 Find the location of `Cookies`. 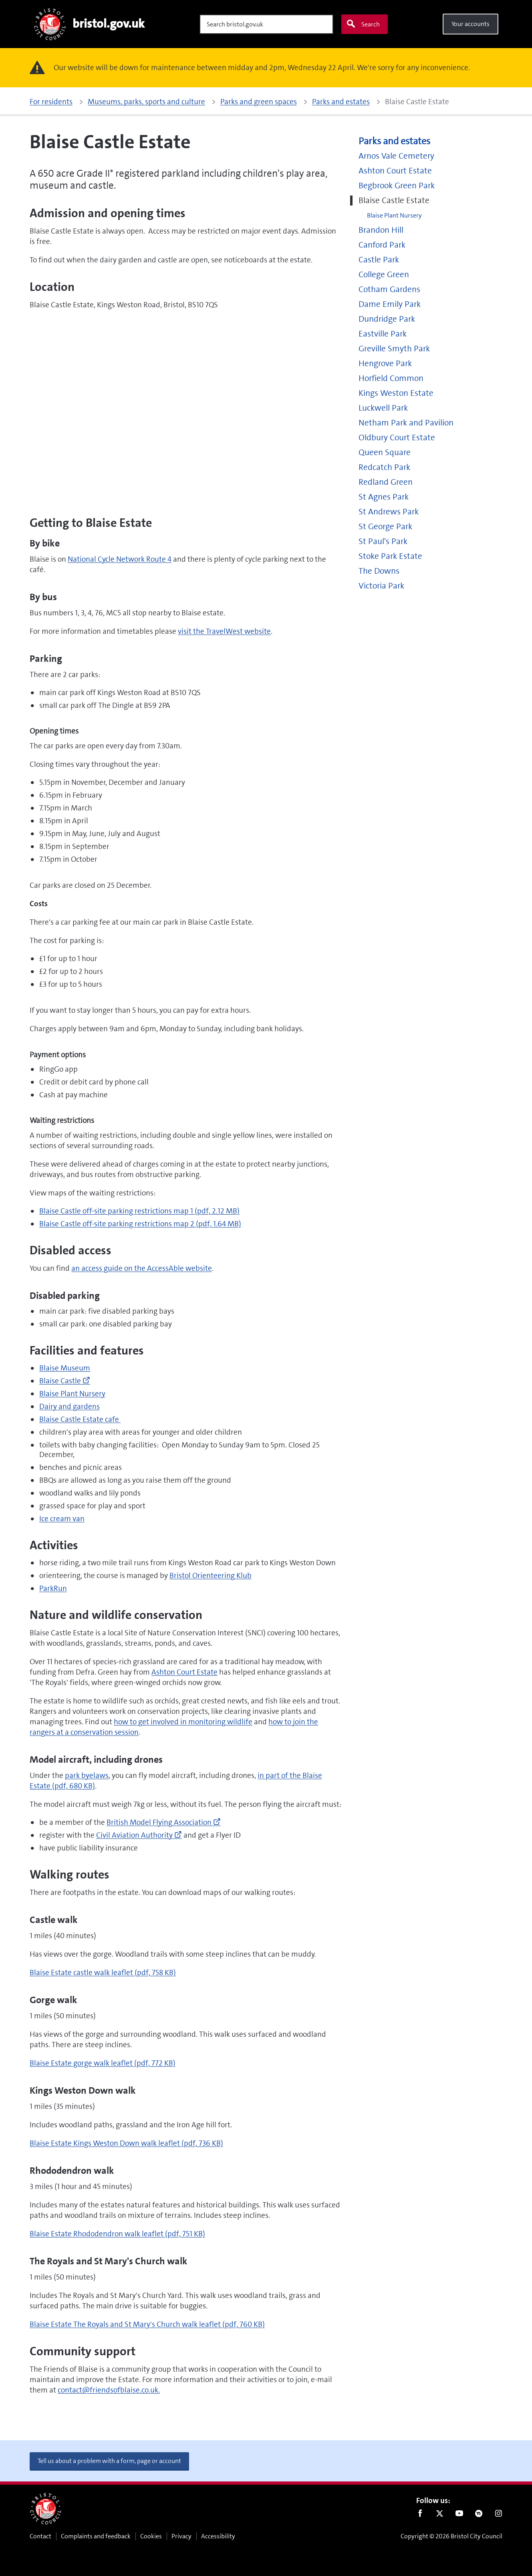

Cookies is located at coordinates (151, 2536).